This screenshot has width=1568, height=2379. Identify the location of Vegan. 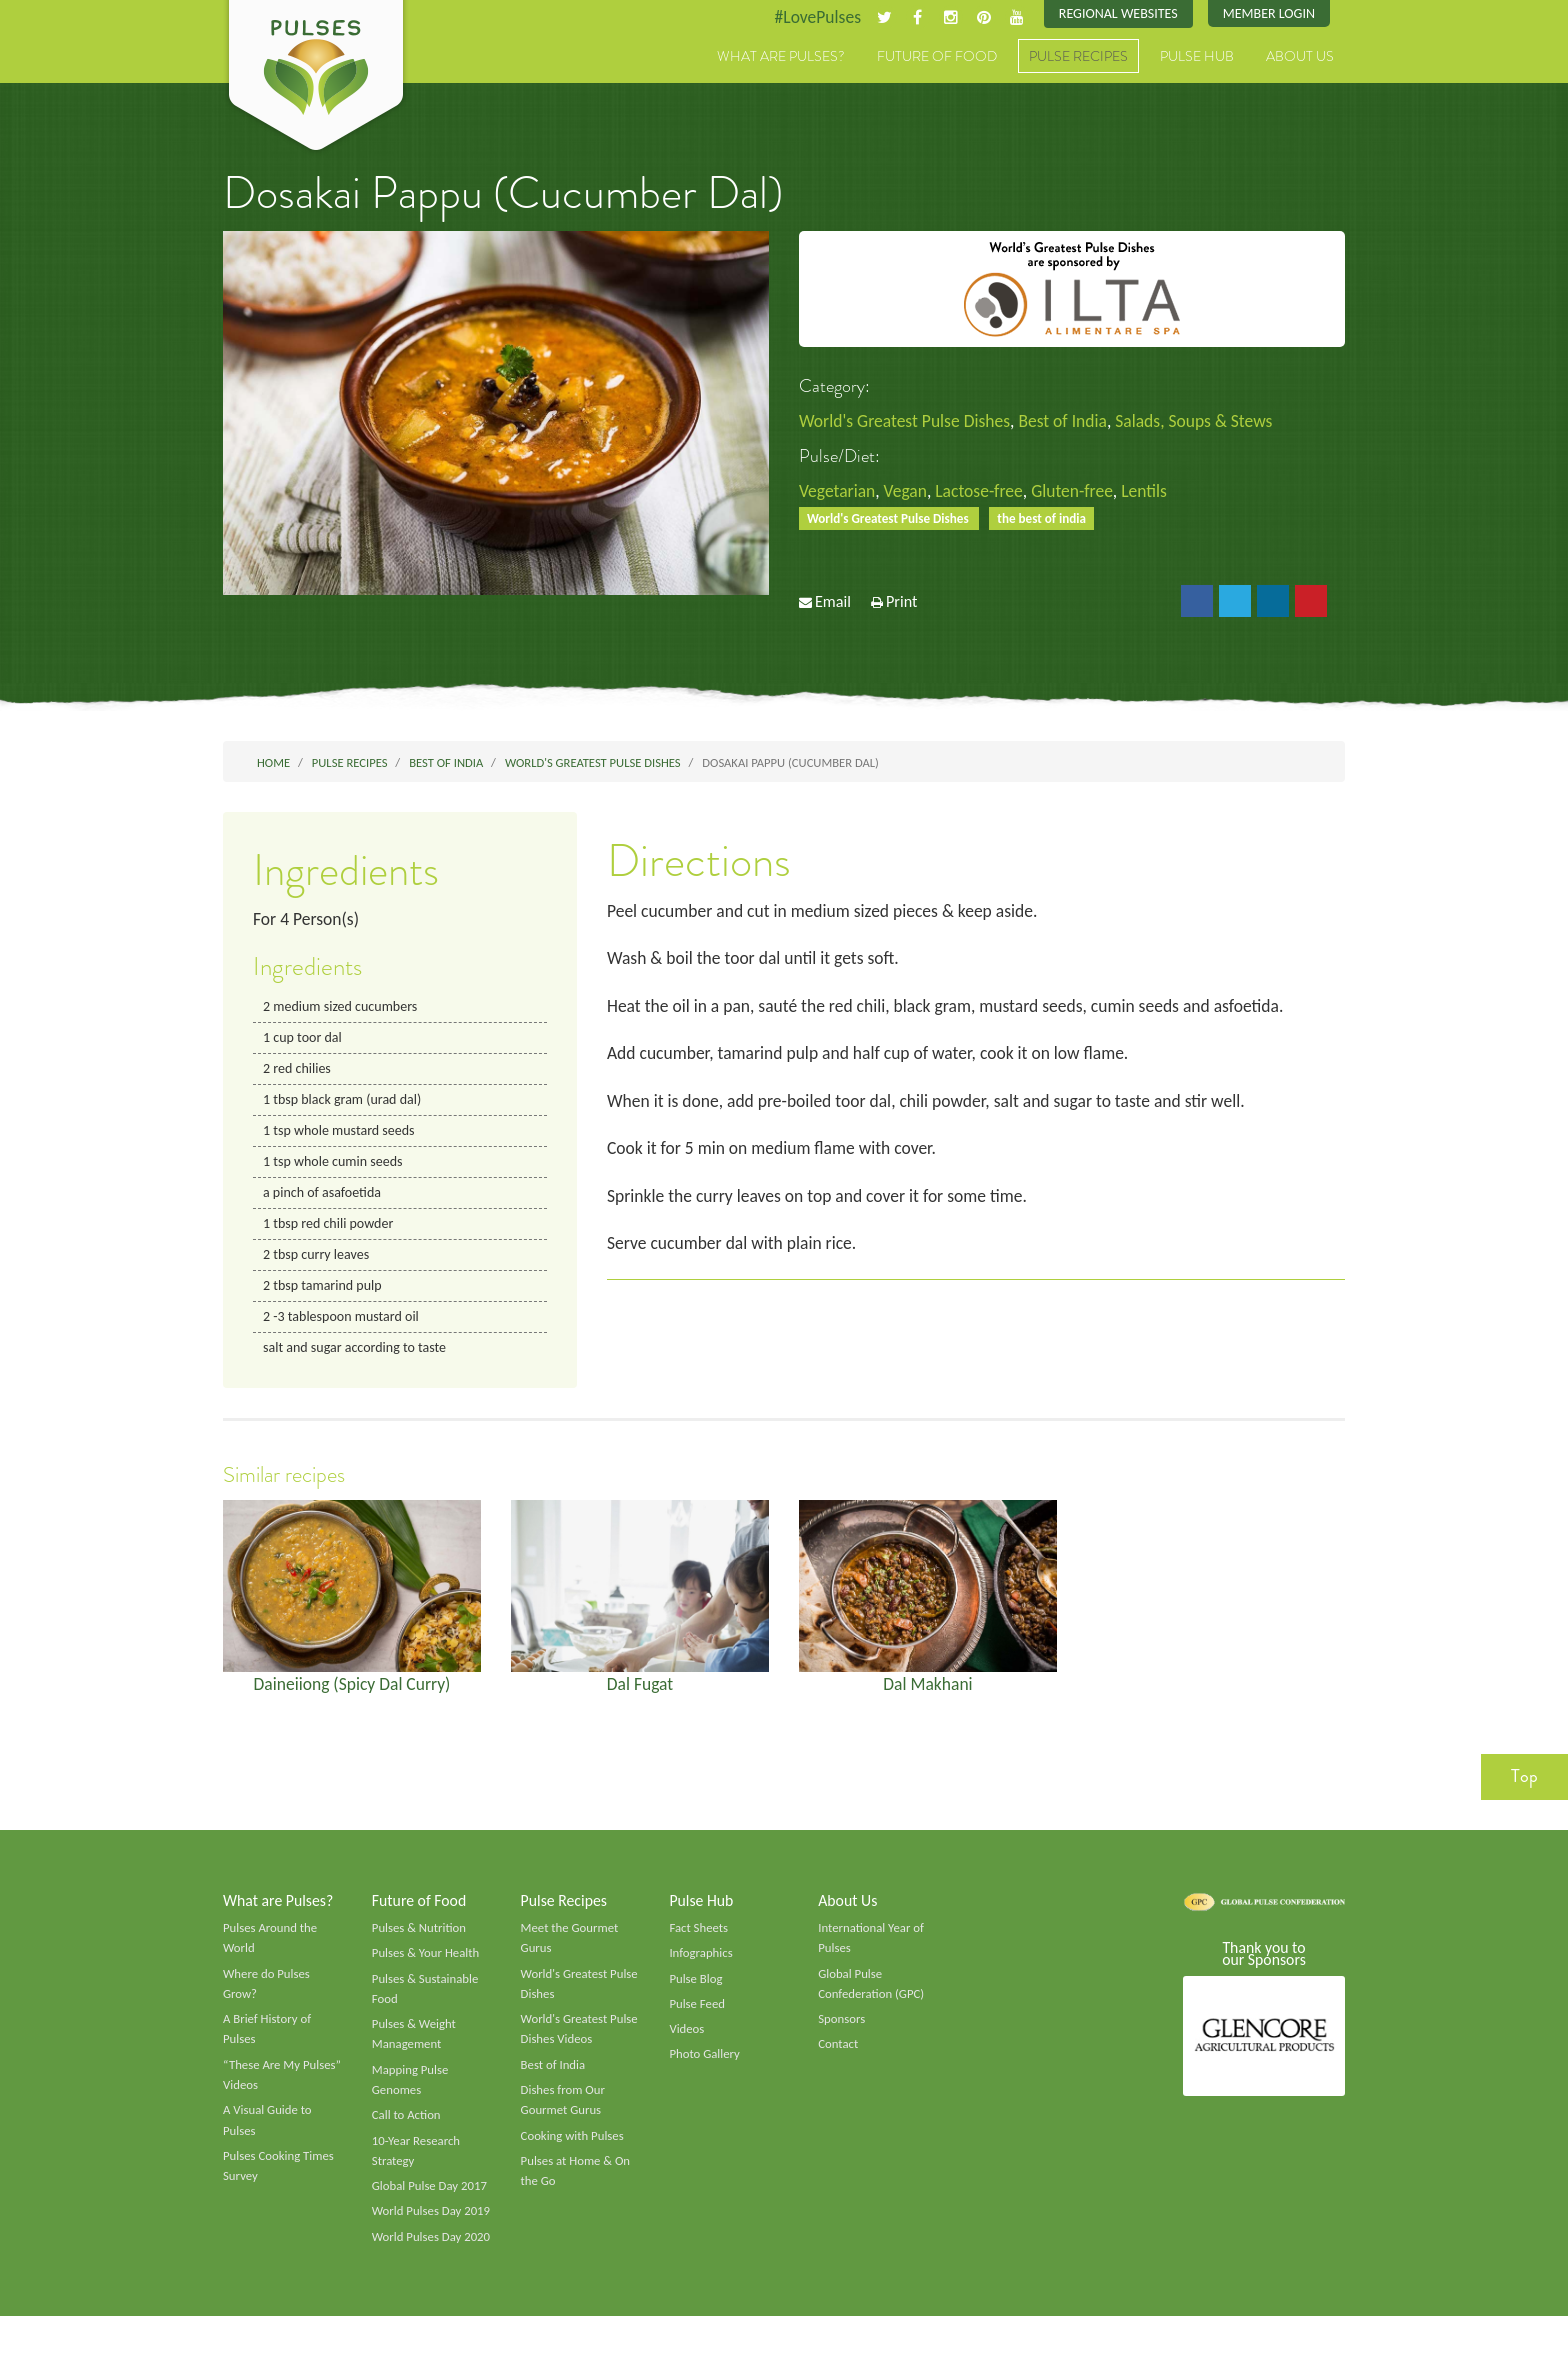
(908, 492).